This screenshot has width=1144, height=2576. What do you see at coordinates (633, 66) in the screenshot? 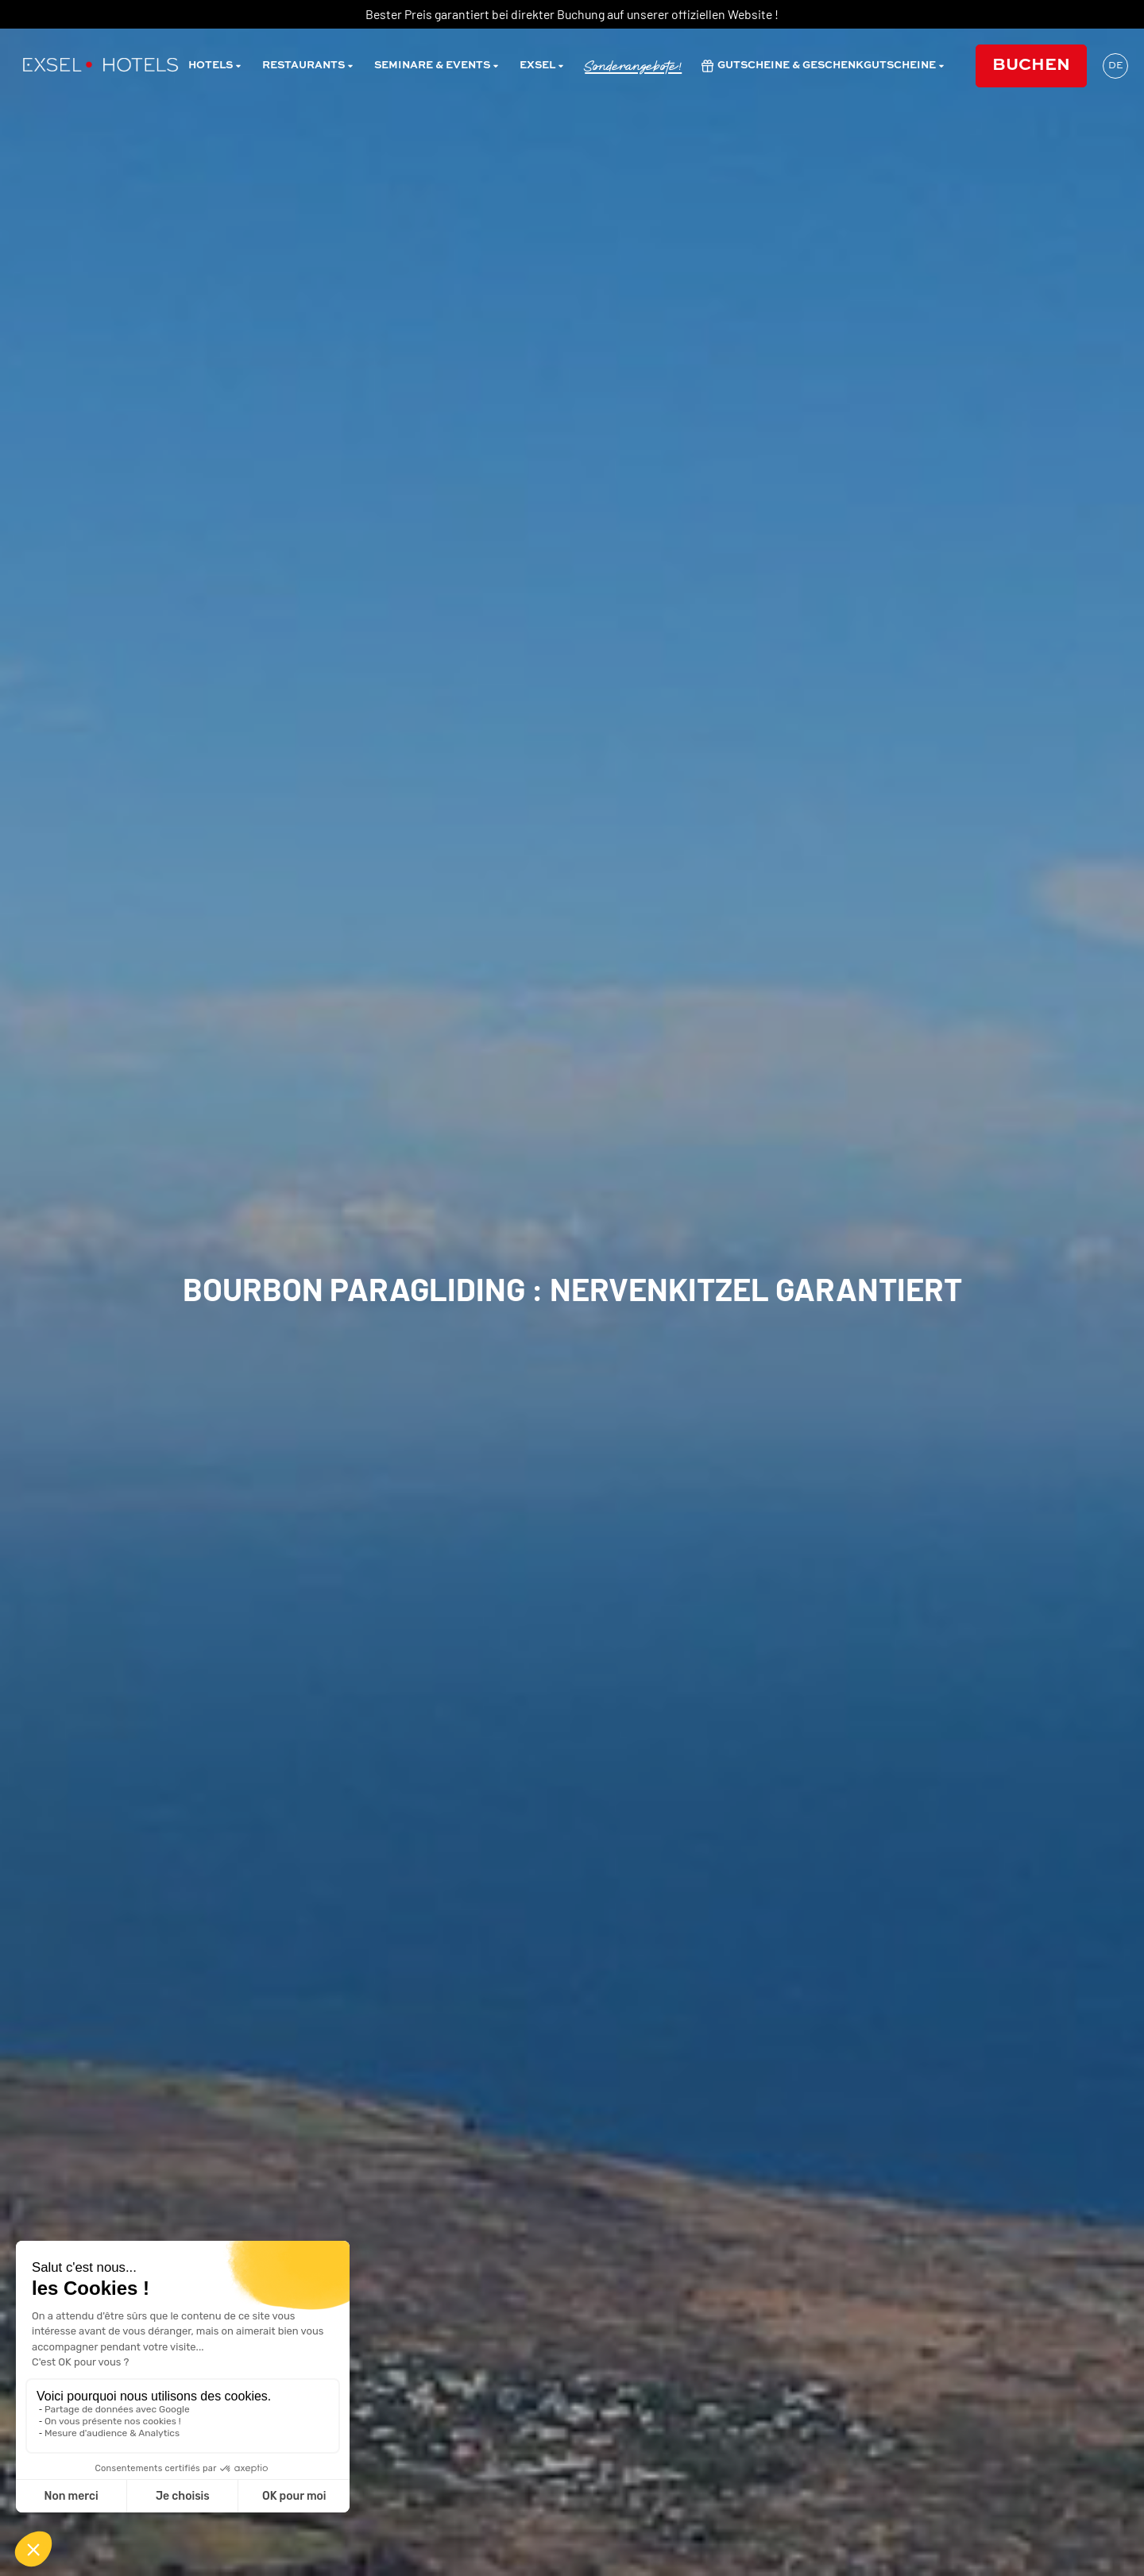
I see `Sonderangebote!` at bounding box center [633, 66].